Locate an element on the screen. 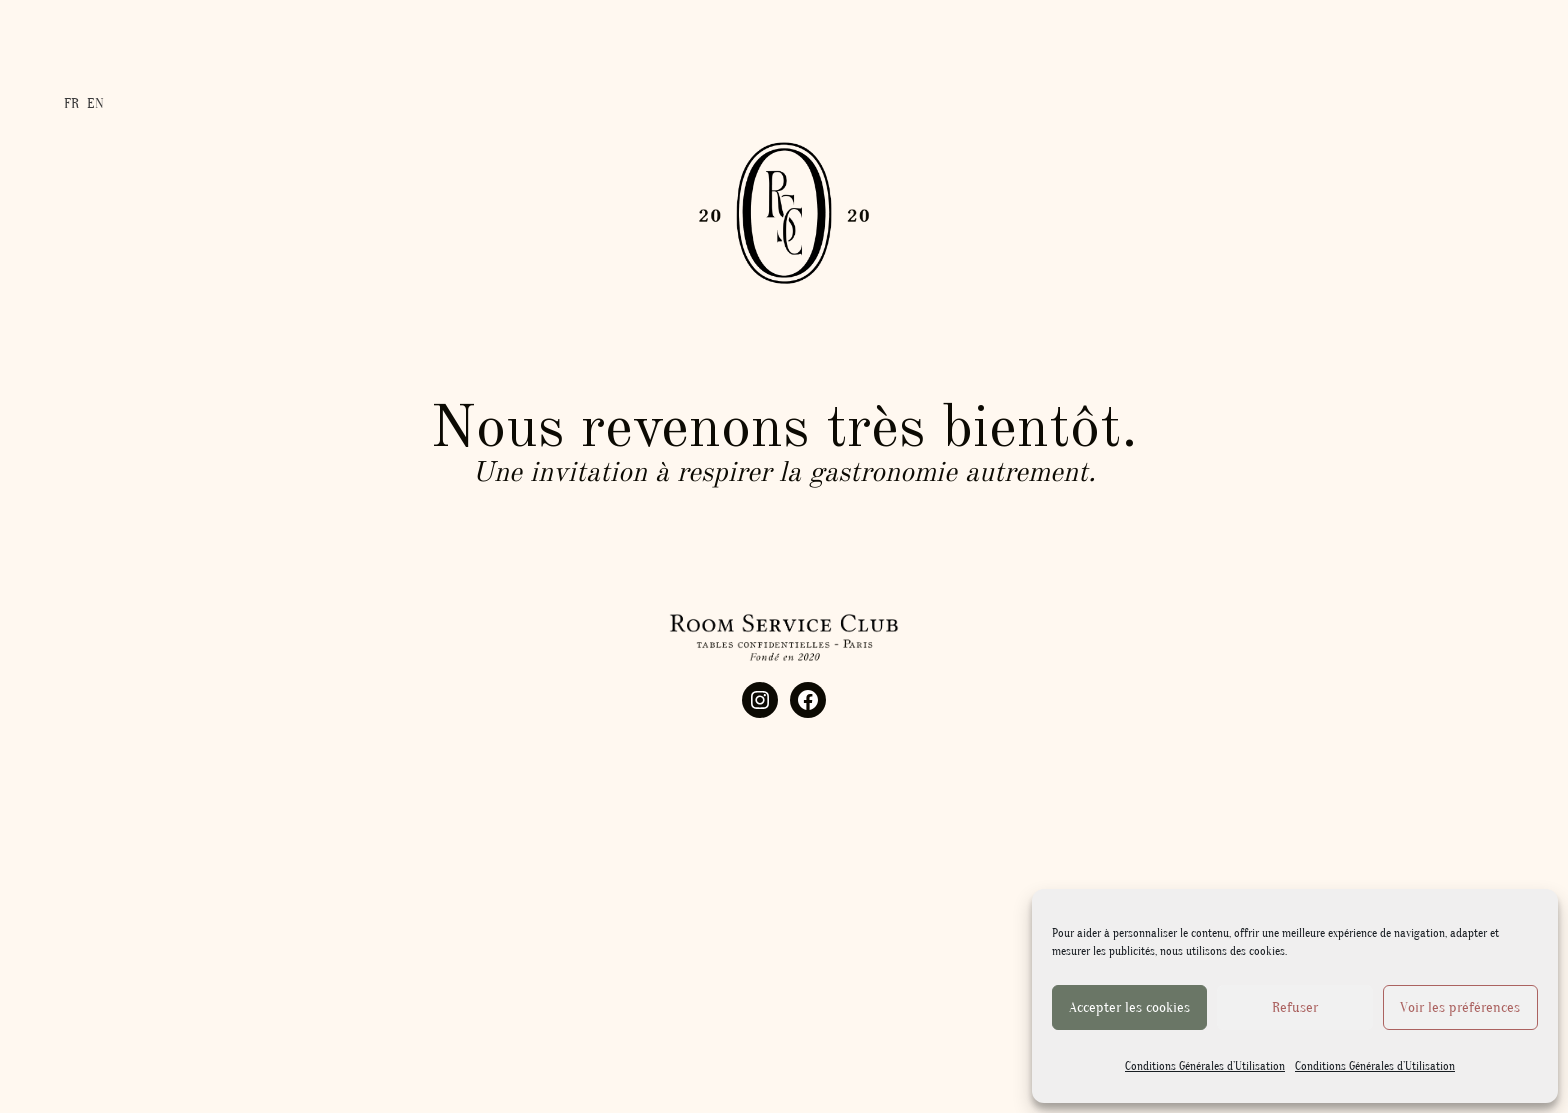  Accepter les cookies is located at coordinates (1129, 1007).